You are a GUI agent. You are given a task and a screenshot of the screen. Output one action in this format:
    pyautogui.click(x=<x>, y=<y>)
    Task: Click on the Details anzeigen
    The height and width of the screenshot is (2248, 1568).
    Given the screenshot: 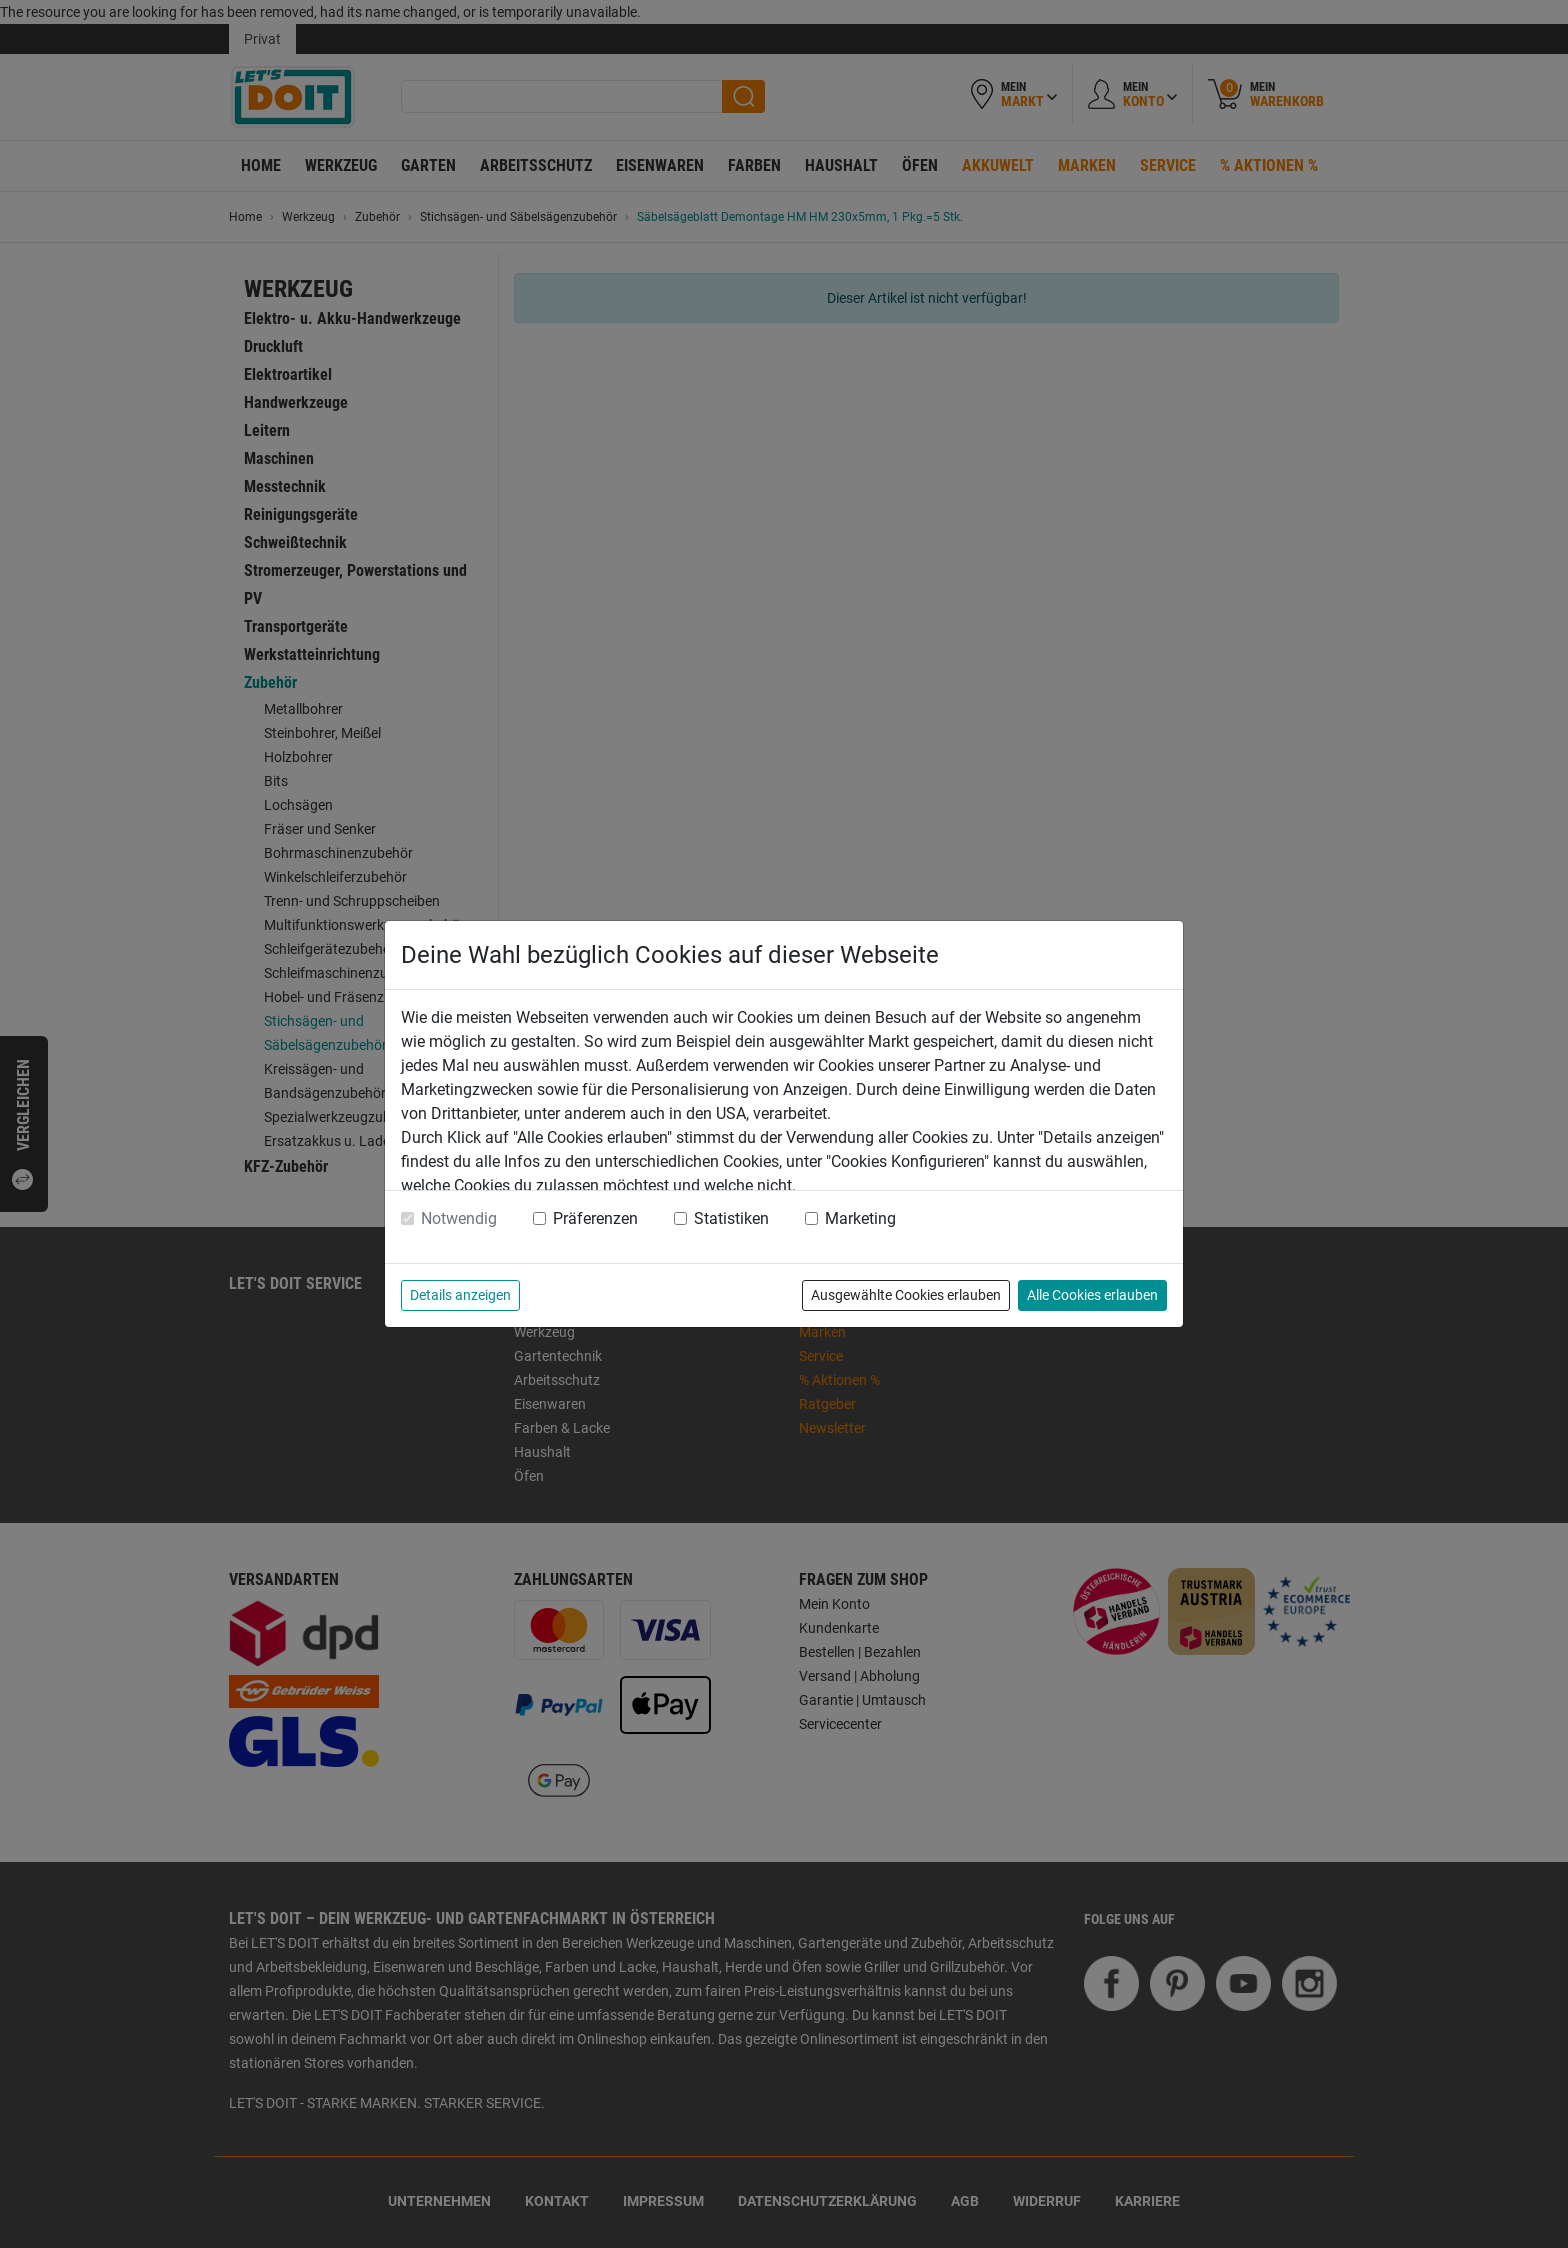 What is the action you would take?
    pyautogui.click(x=460, y=1295)
    